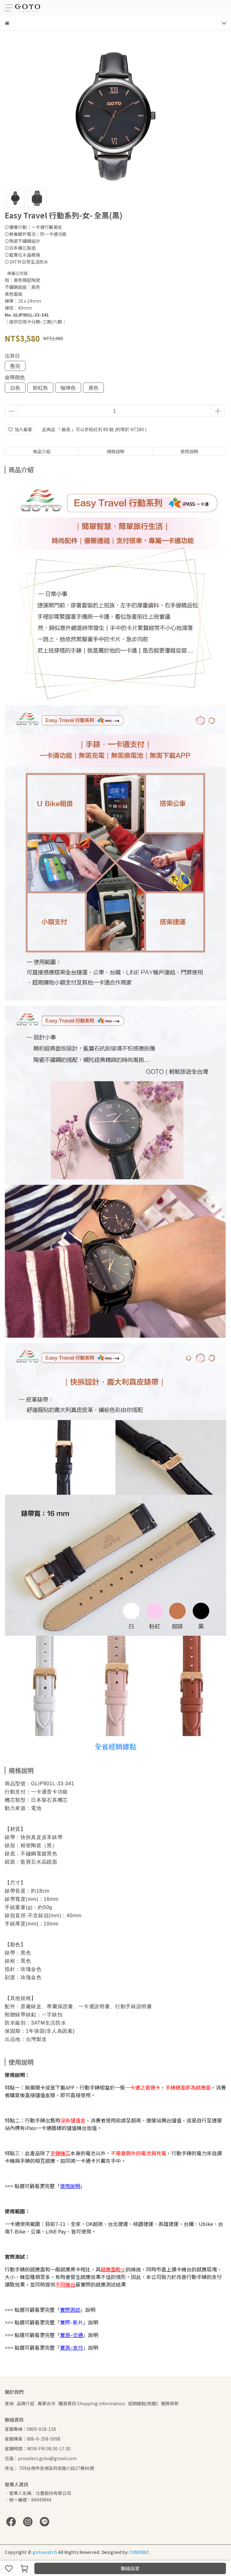 This screenshot has width=231, height=2576. Describe the element at coordinates (41, 2458) in the screenshot. I see `信箱：proselect.goto@gmail.com` at that location.